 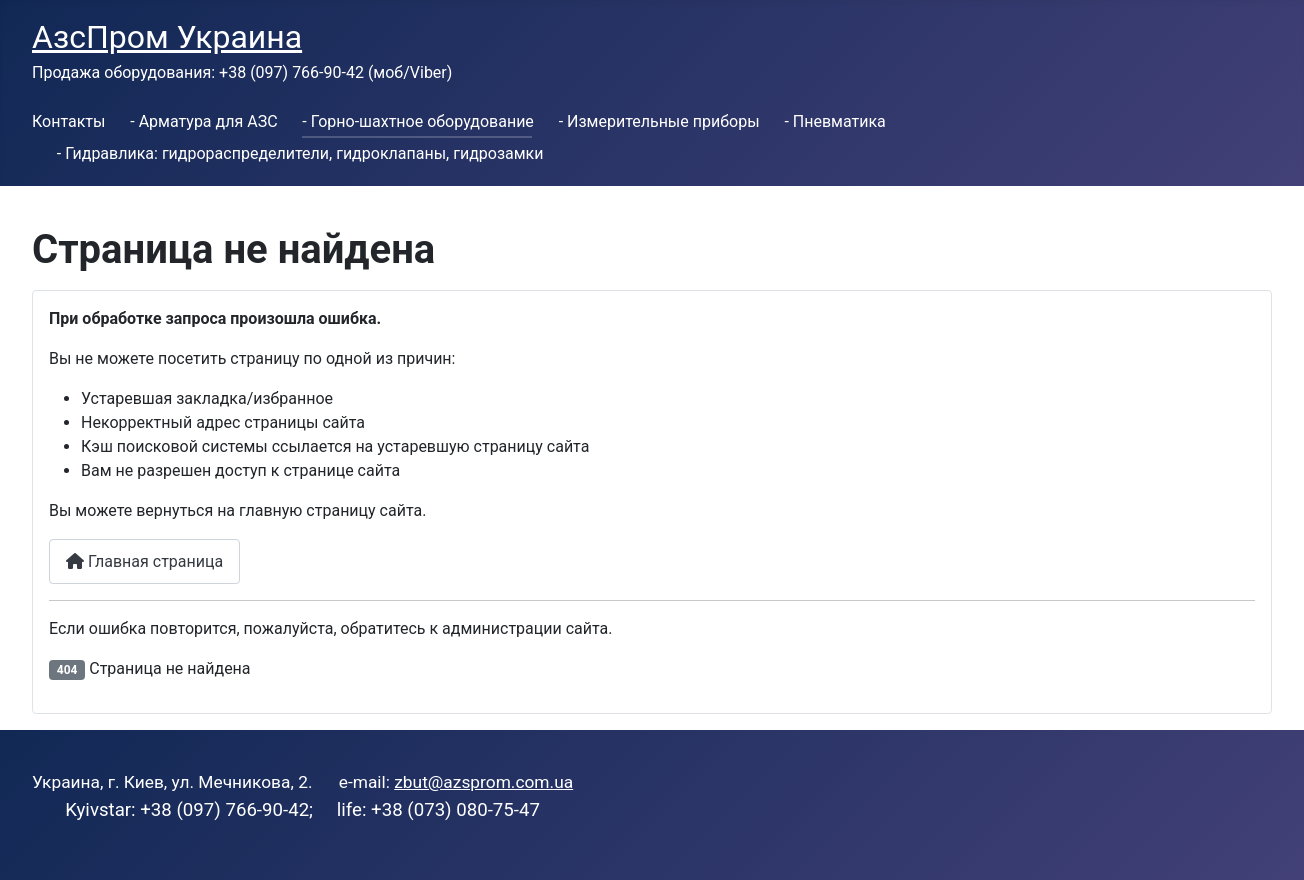 What do you see at coordinates (418, 121) in the screenshot?
I see `- Горно-шахтное оборудование` at bounding box center [418, 121].